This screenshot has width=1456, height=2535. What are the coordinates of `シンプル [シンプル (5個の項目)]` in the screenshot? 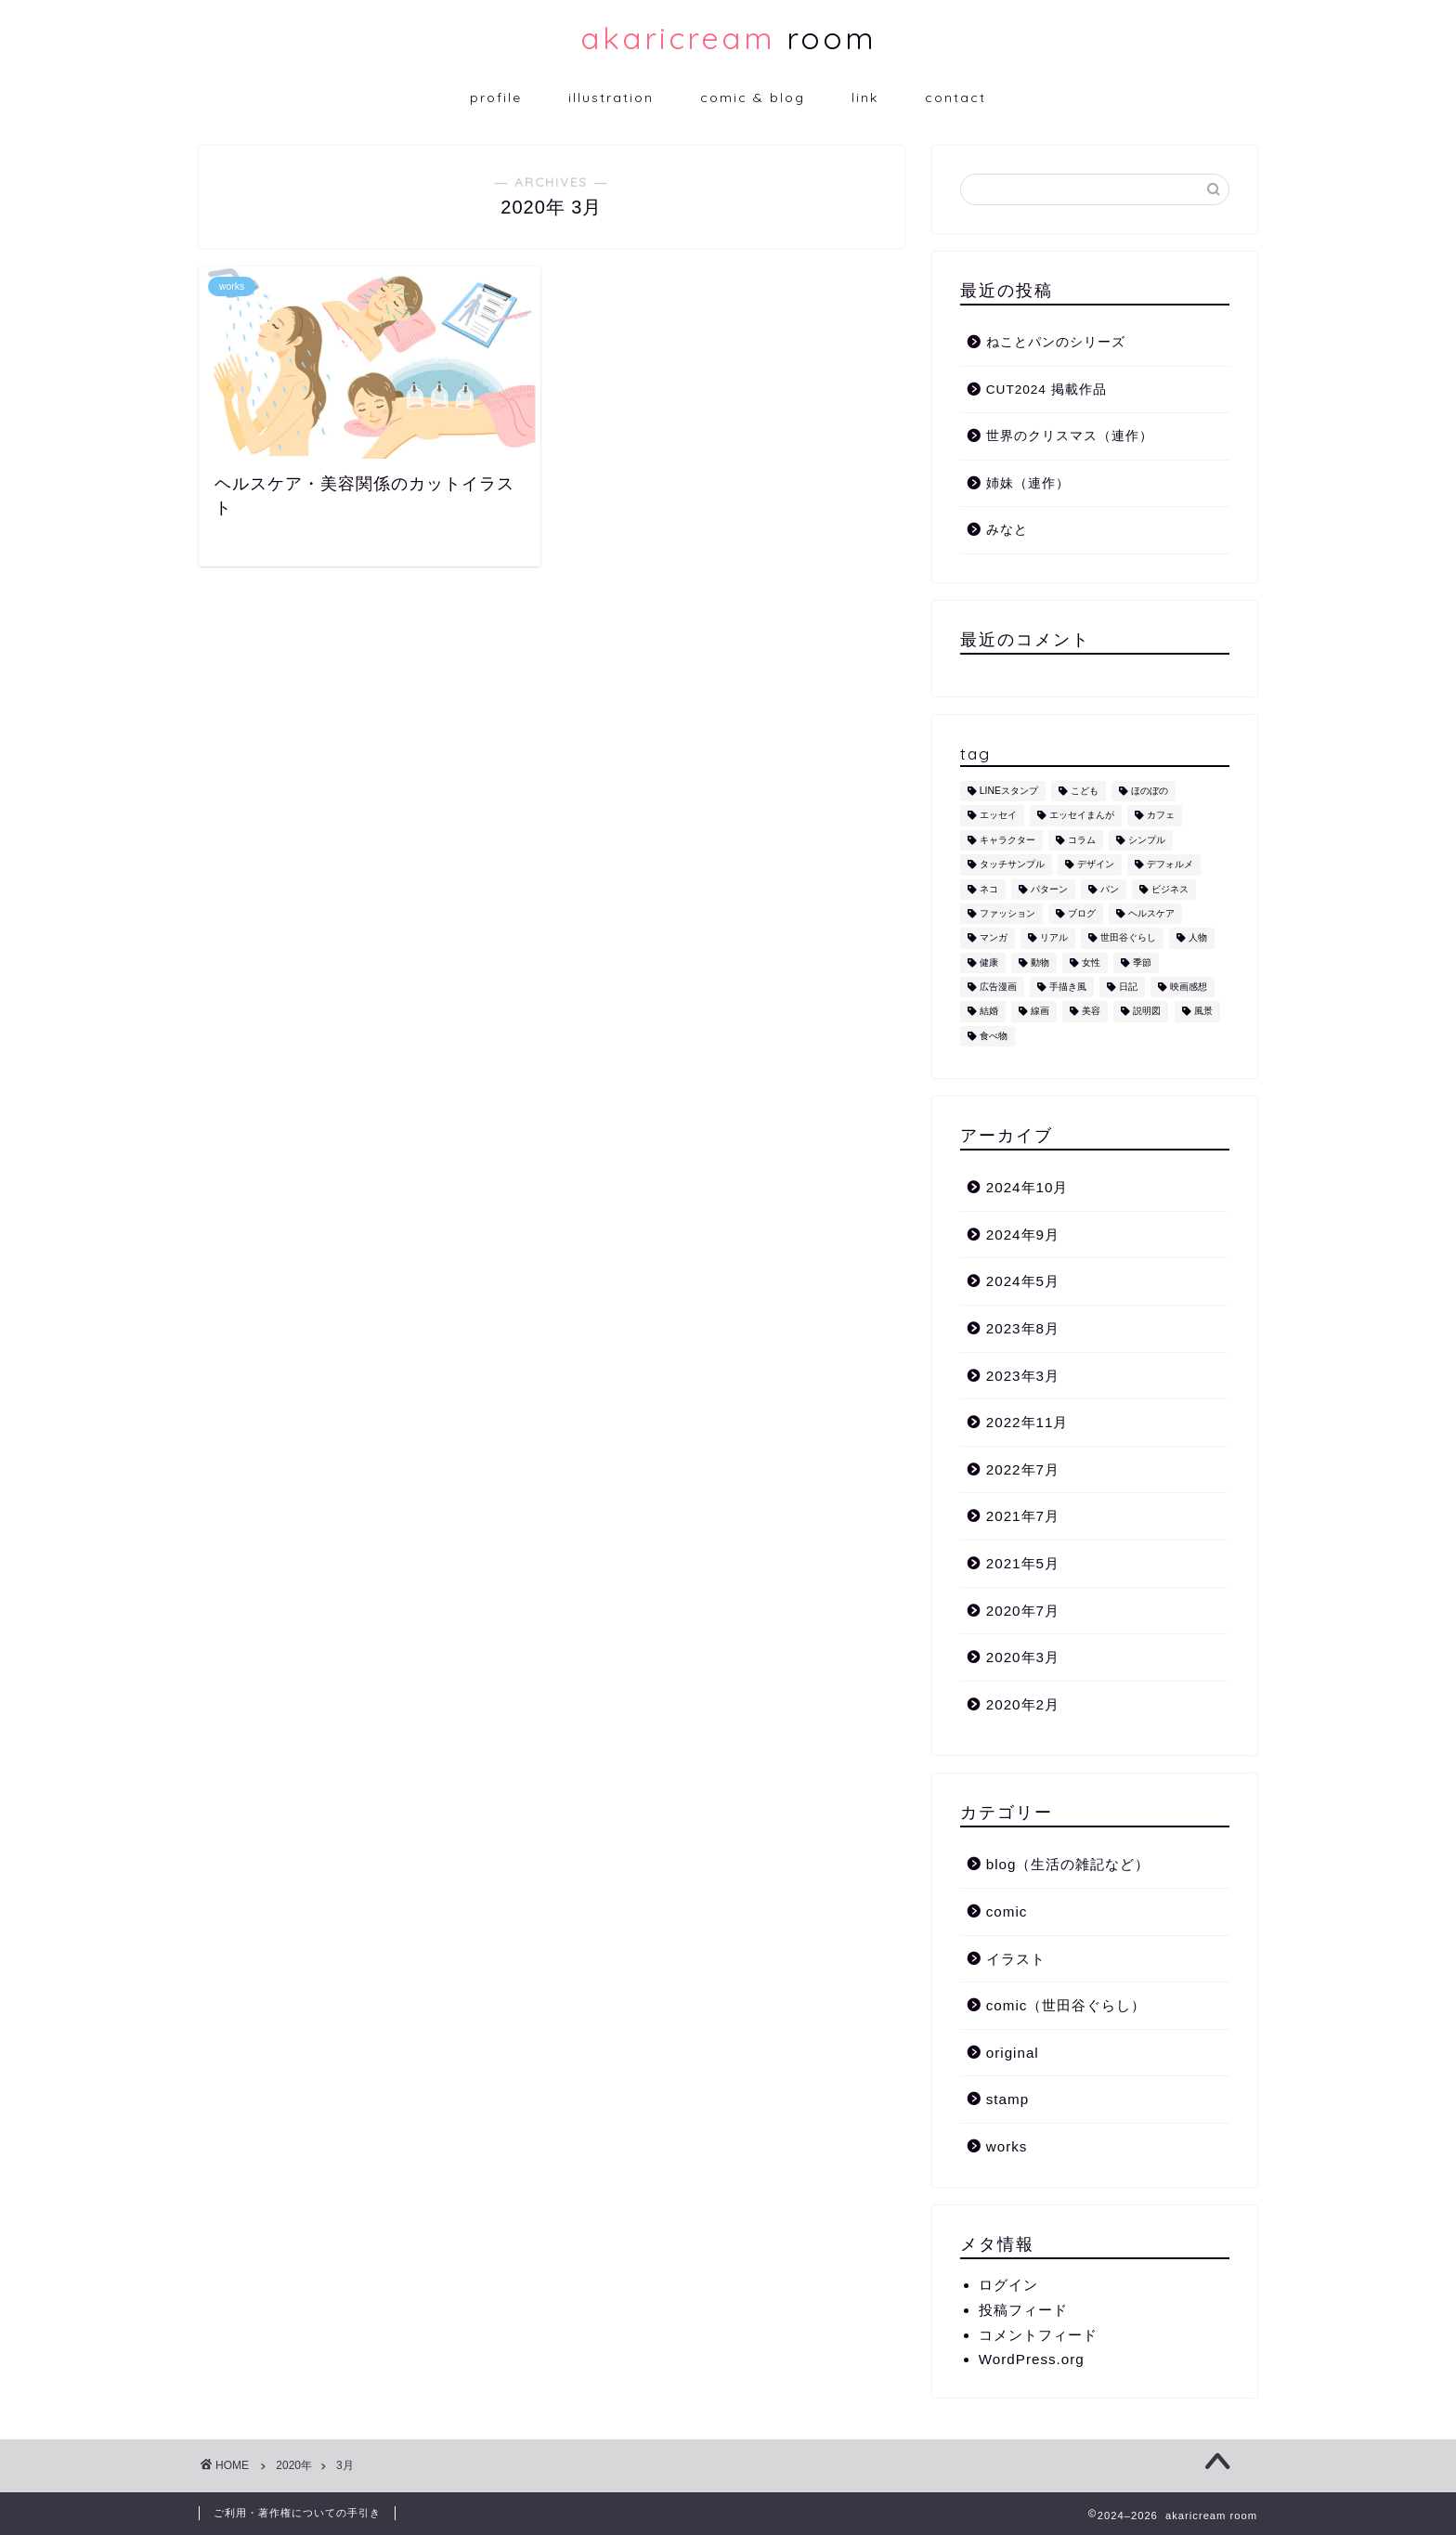 It's located at (1146, 840).